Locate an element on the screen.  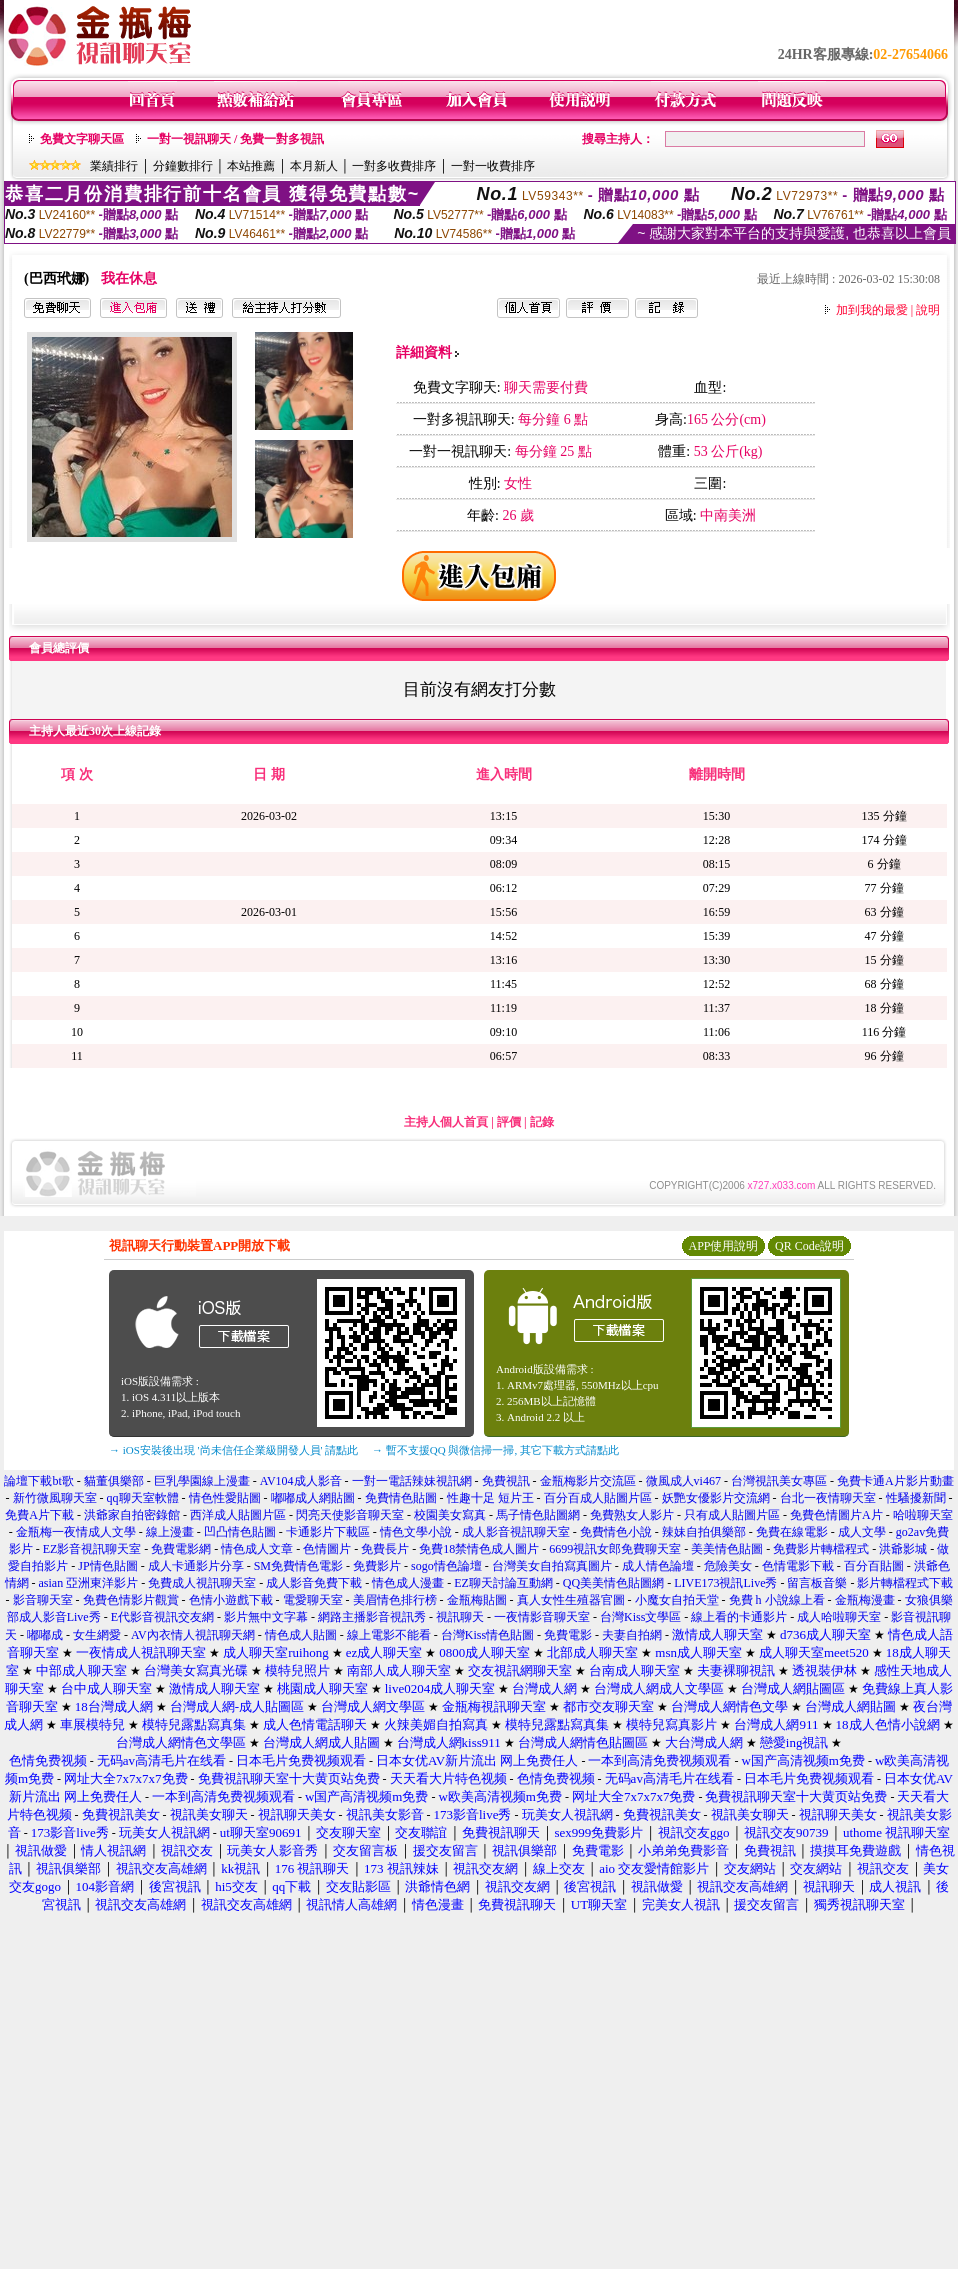
台灣Kiss情色貼圖 is located at coordinates (487, 1635).